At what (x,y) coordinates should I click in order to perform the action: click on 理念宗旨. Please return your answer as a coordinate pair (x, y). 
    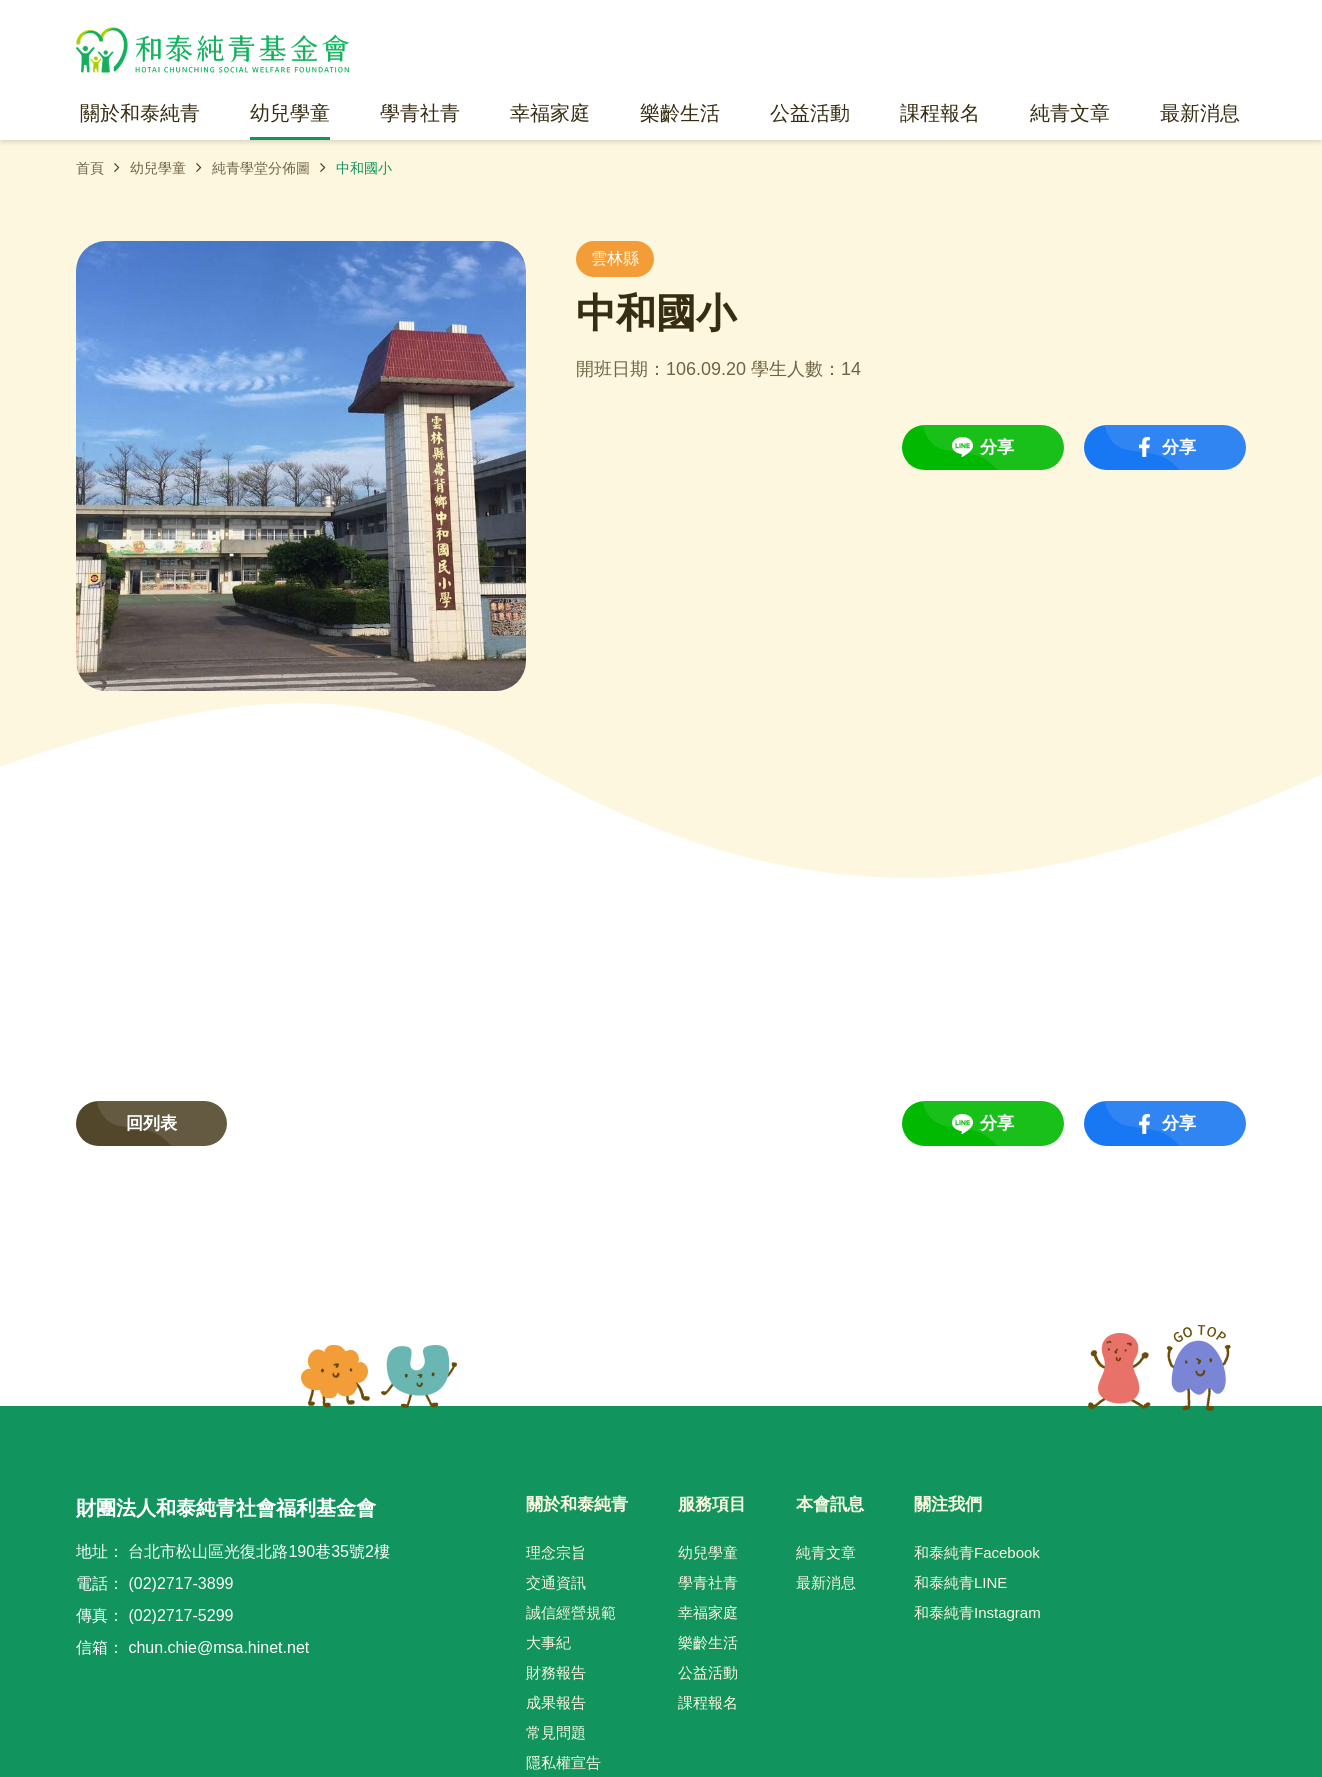
    Looking at the image, I should click on (556, 1552).